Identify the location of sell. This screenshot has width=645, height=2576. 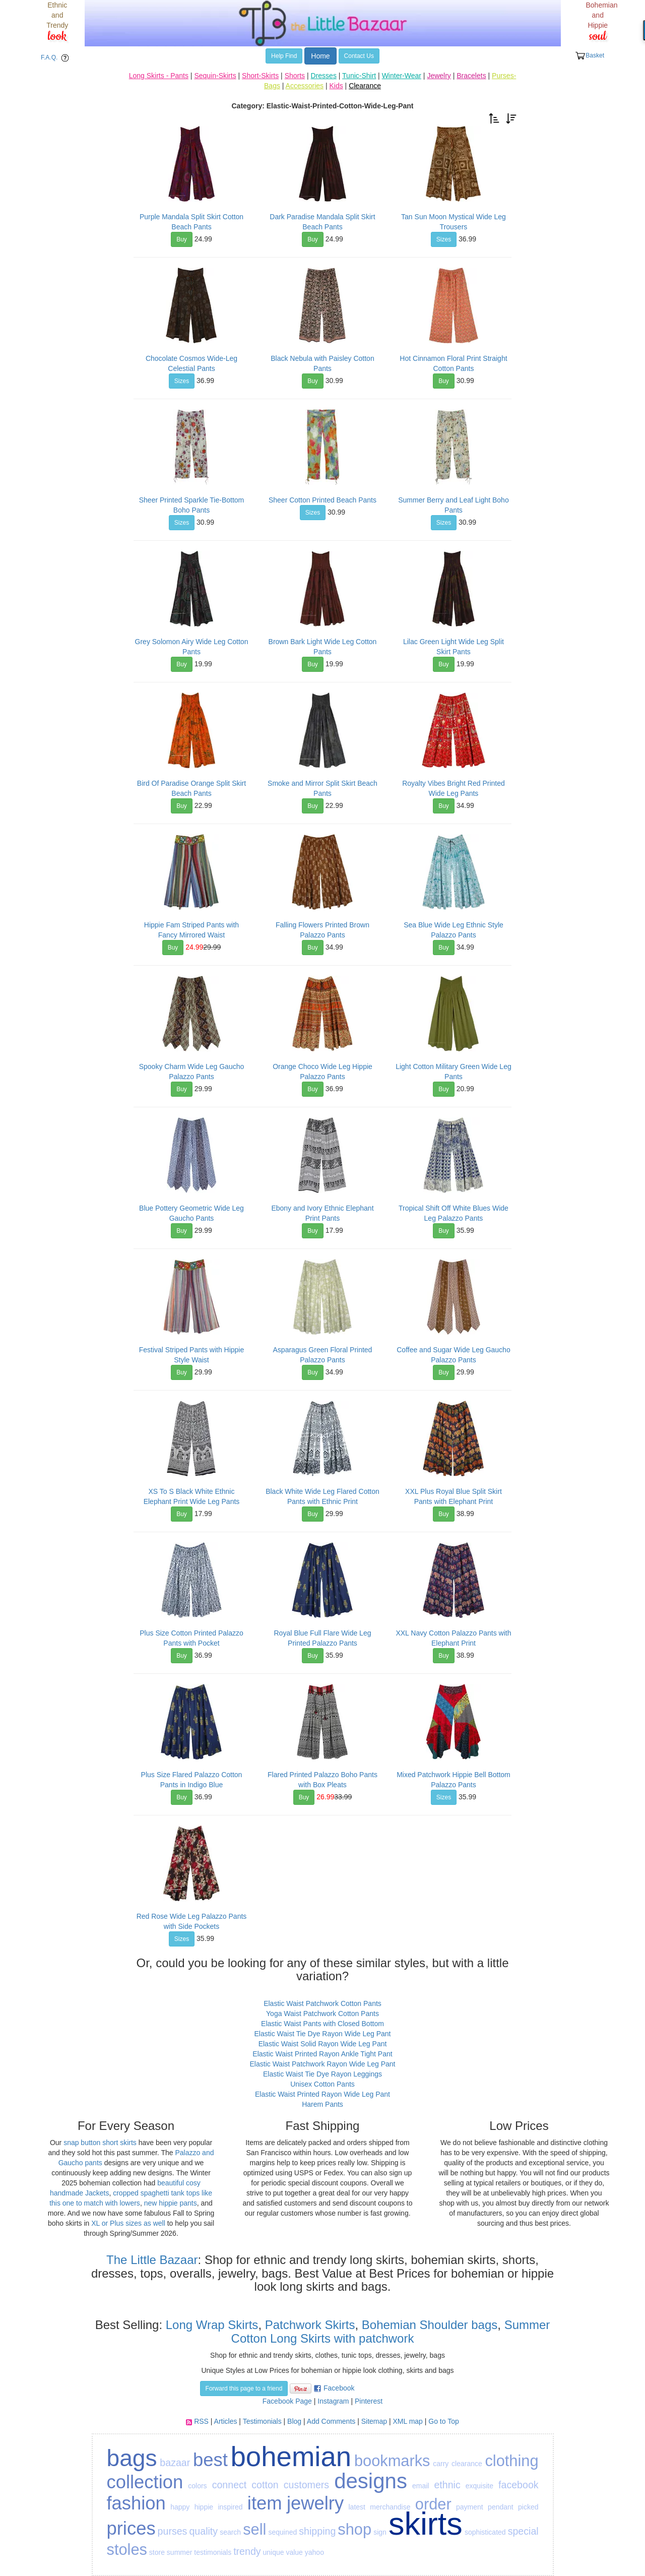
(254, 2529).